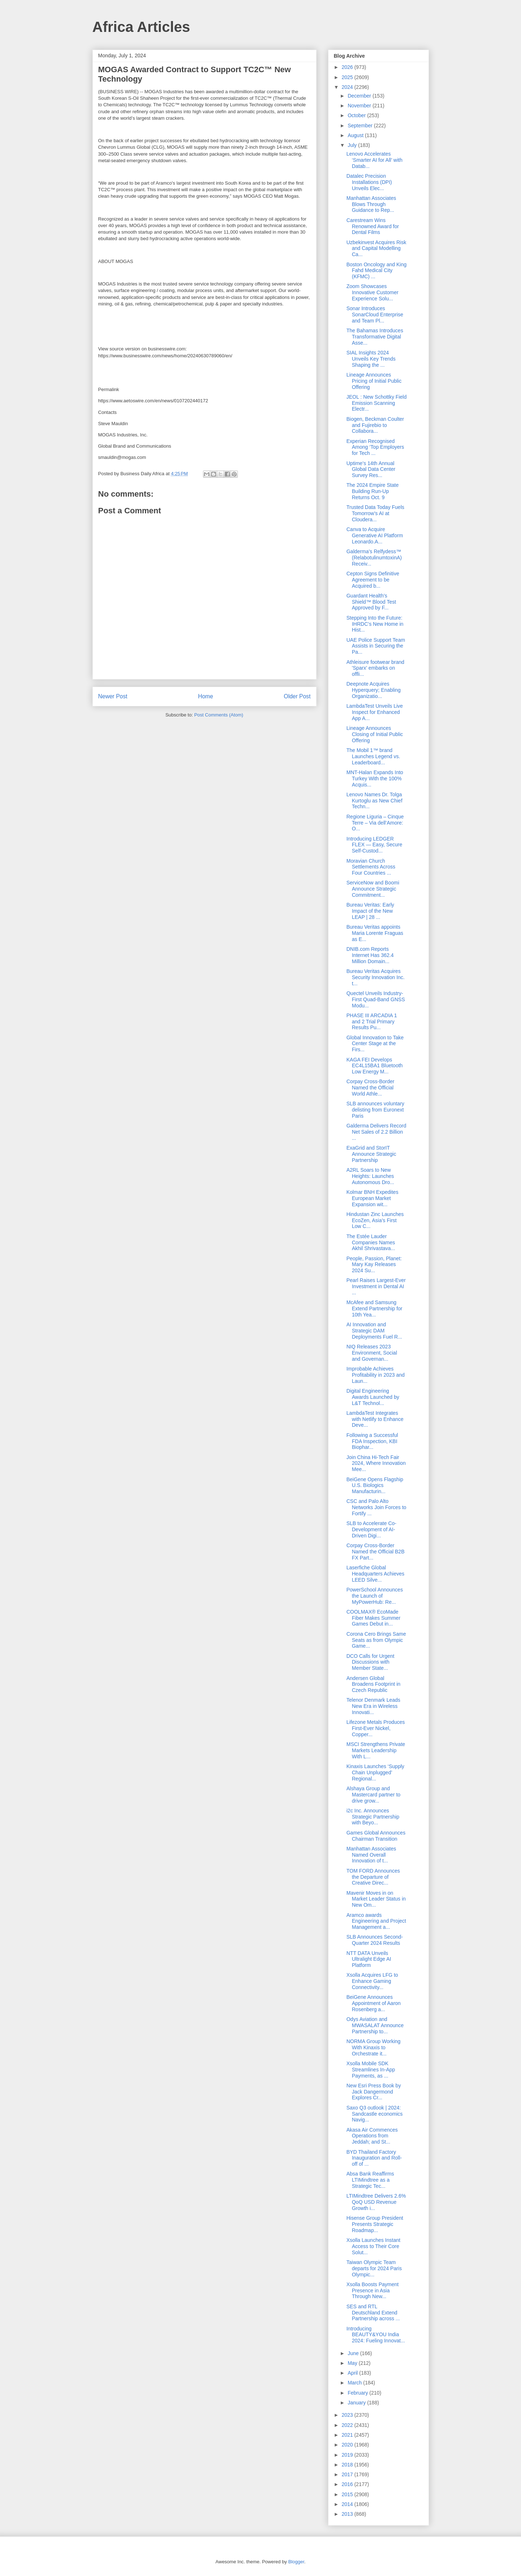  I want to click on Cepton Signs Definitive Agreement to be Acquired b..., so click(372, 580).